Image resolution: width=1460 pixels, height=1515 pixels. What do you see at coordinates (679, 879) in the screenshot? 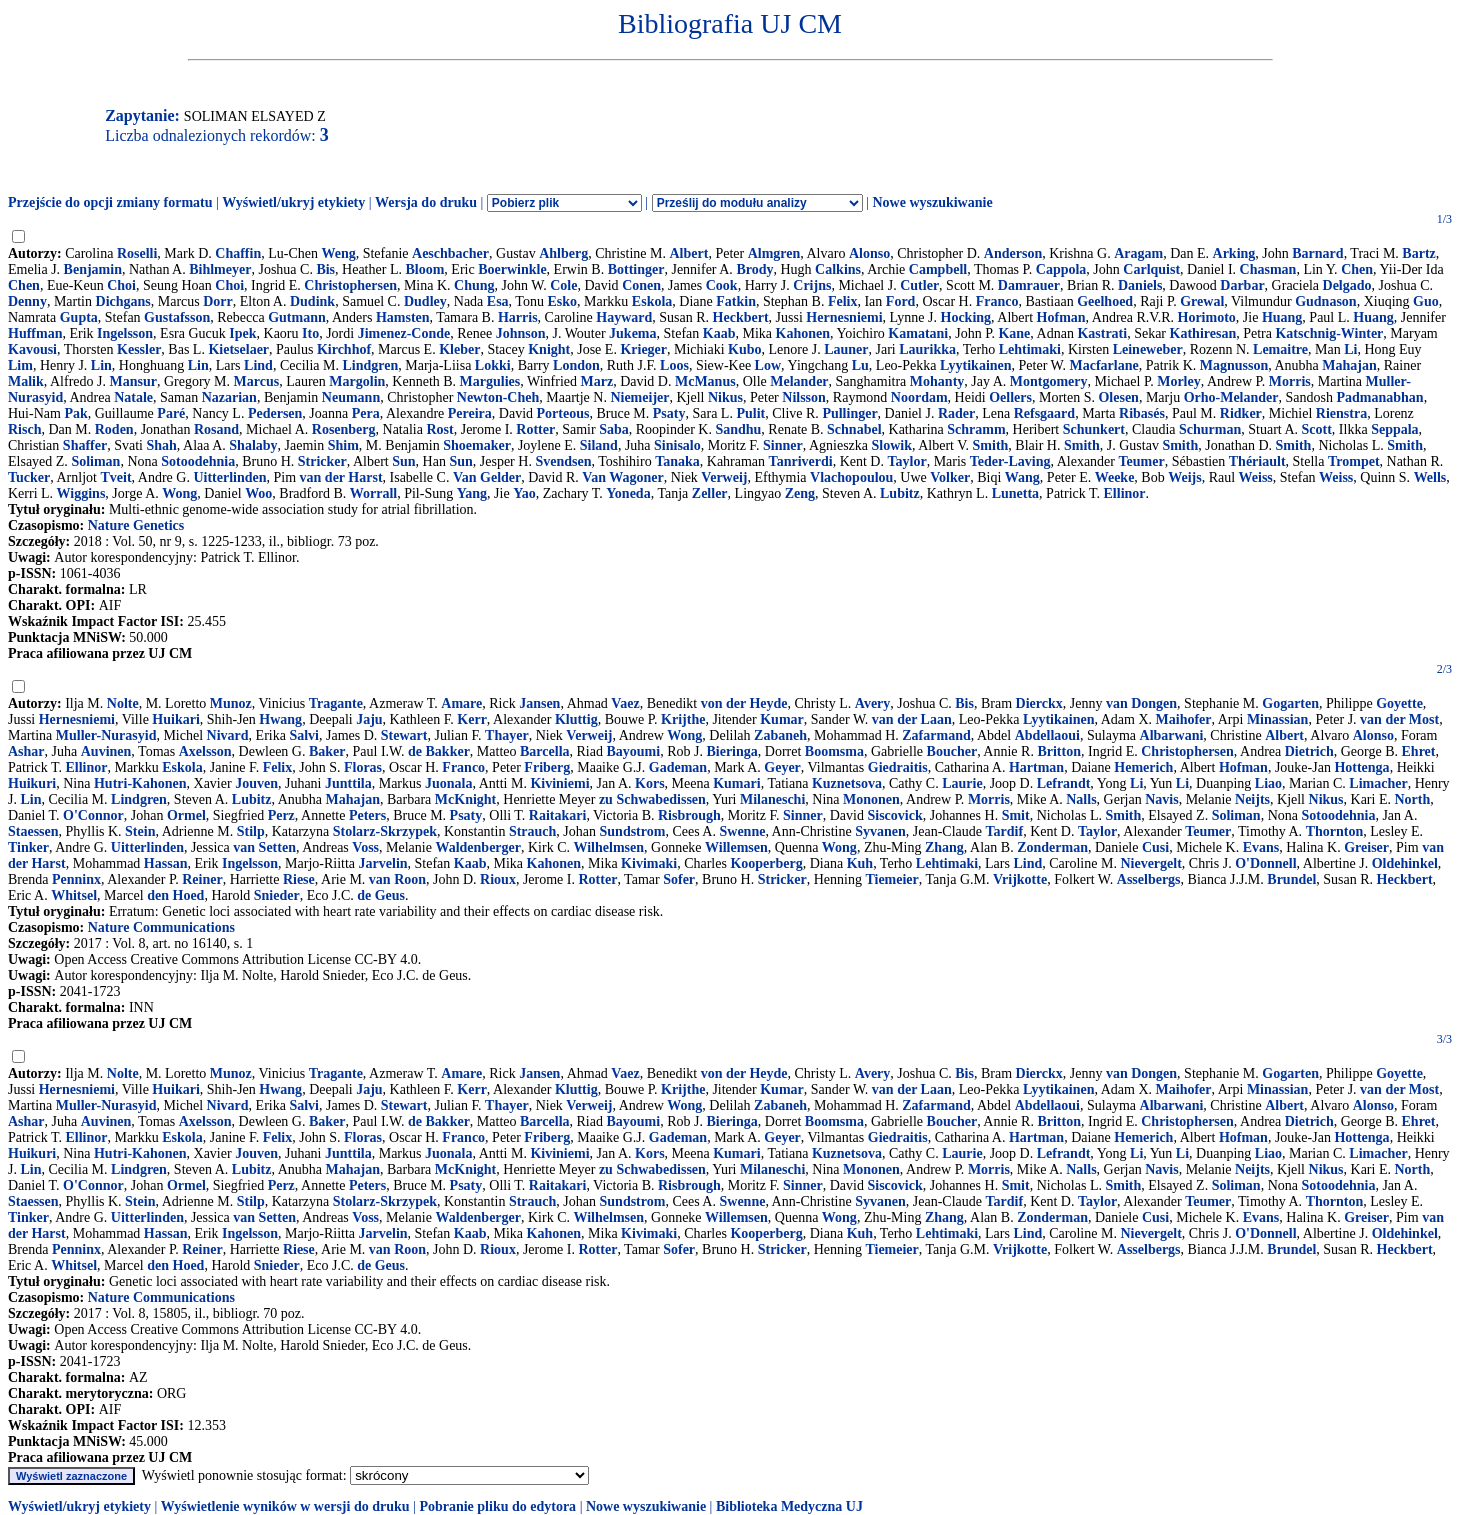
I see `Sofer` at bounding box center [679, 879].